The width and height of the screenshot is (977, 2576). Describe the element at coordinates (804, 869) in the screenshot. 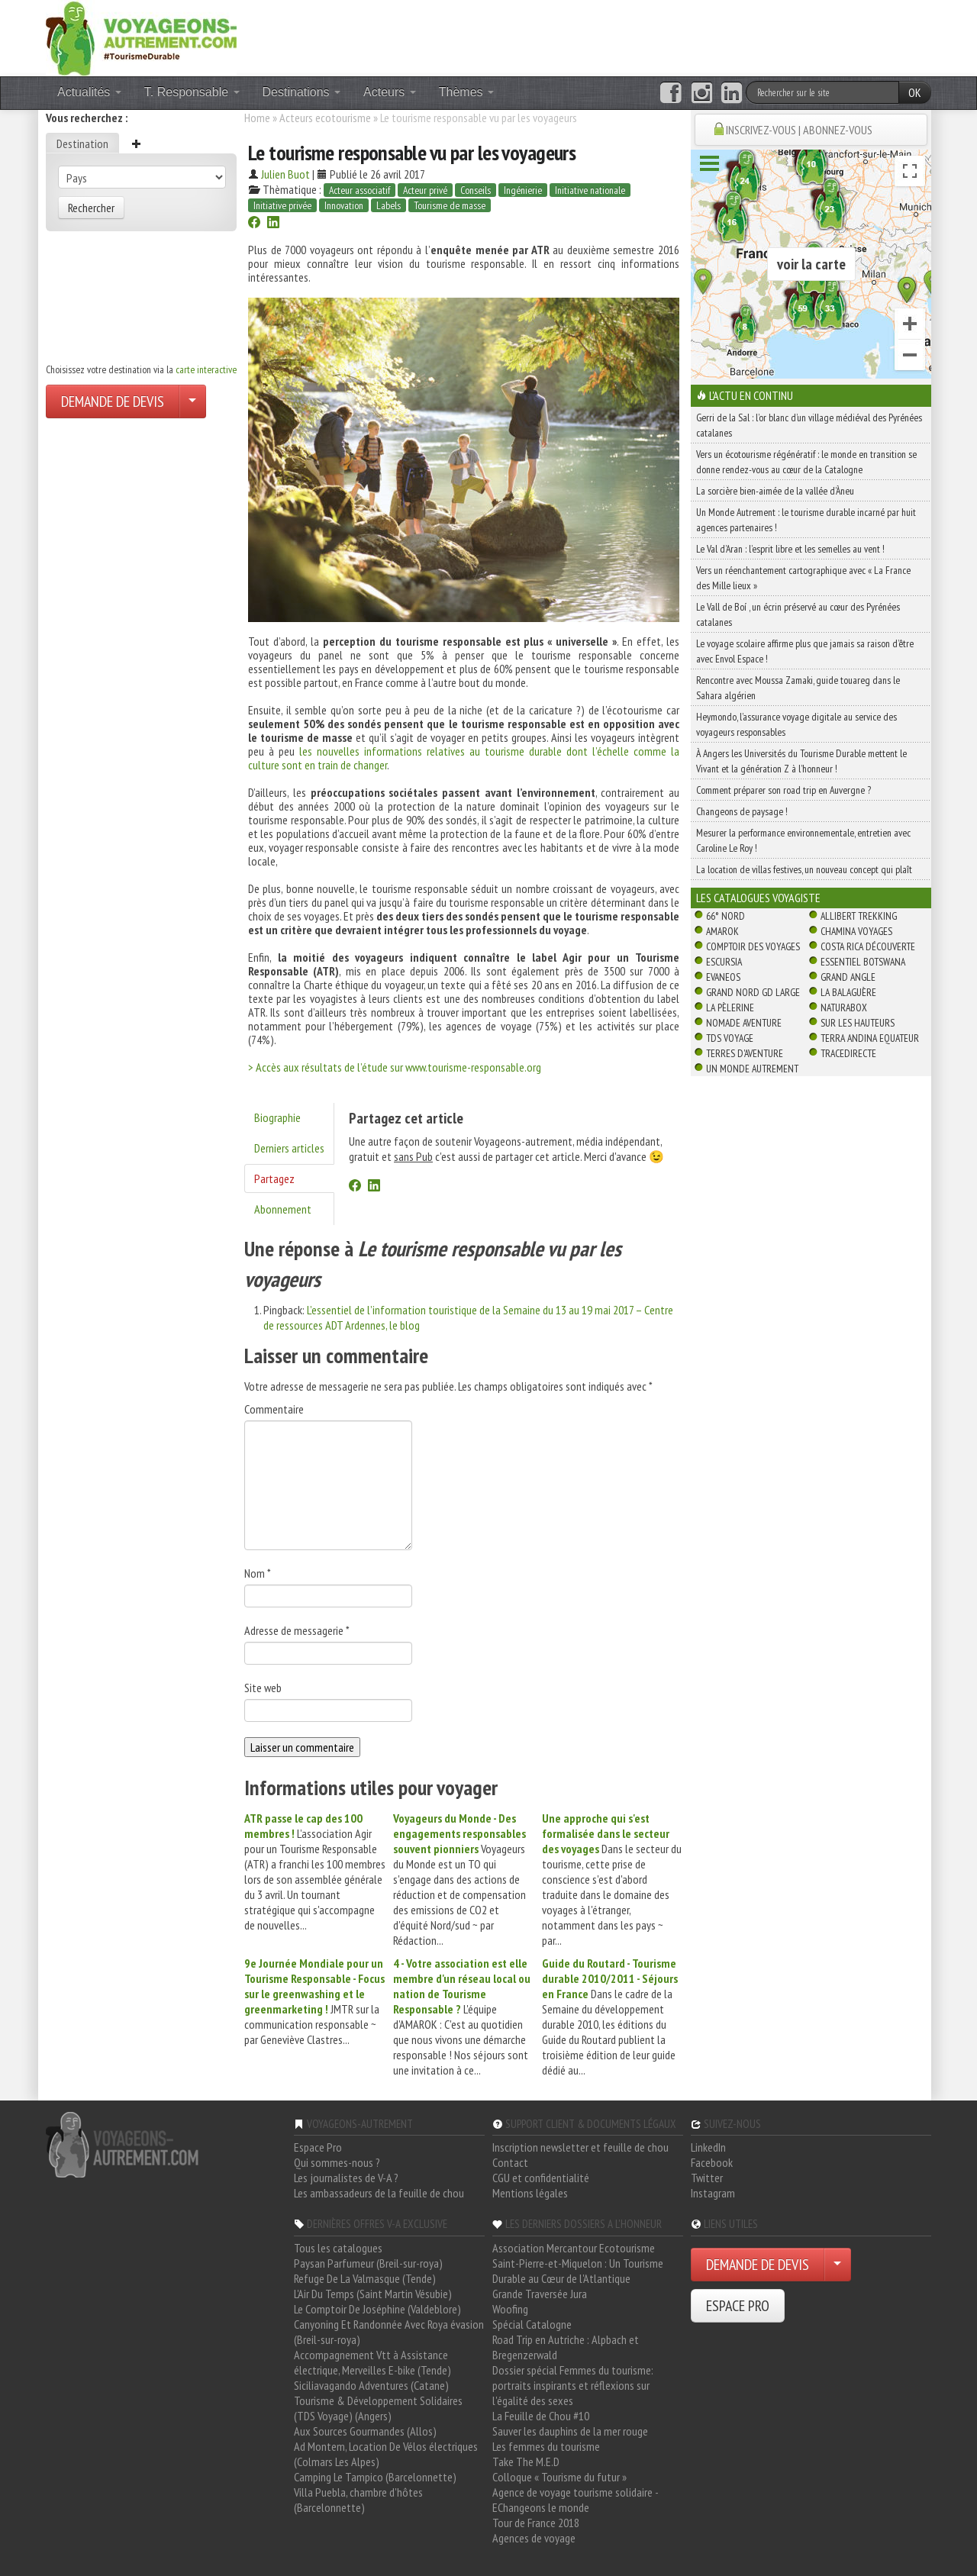

I see `La location de villas festives, un nouveau concept qui plaît` at that location.